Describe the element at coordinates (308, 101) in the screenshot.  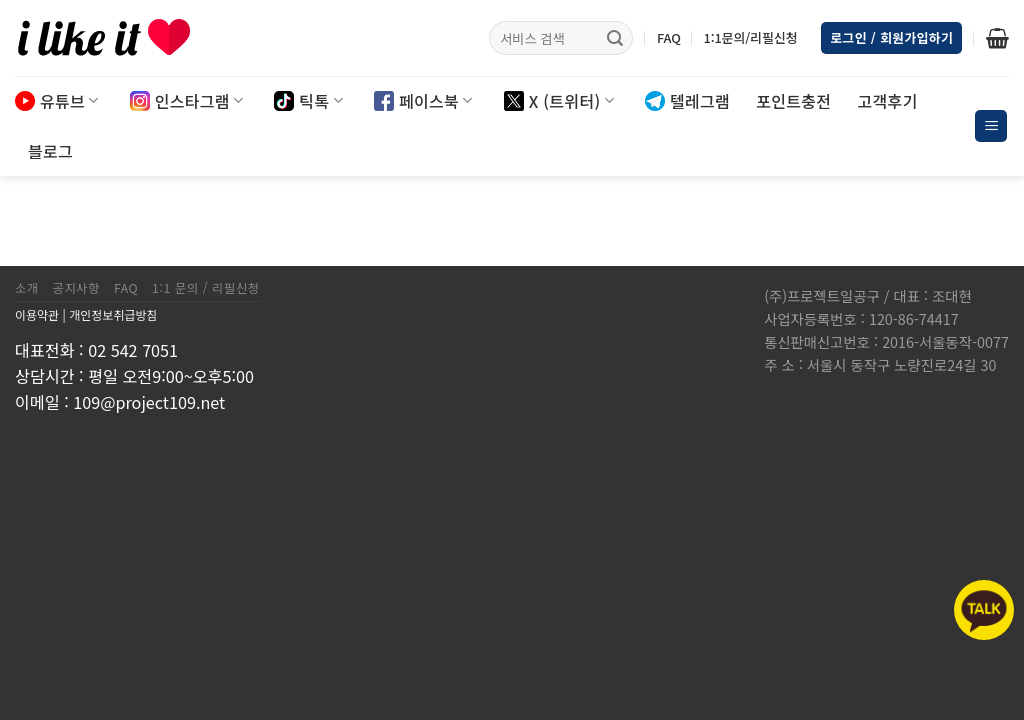
I see `틱톡` at that location.